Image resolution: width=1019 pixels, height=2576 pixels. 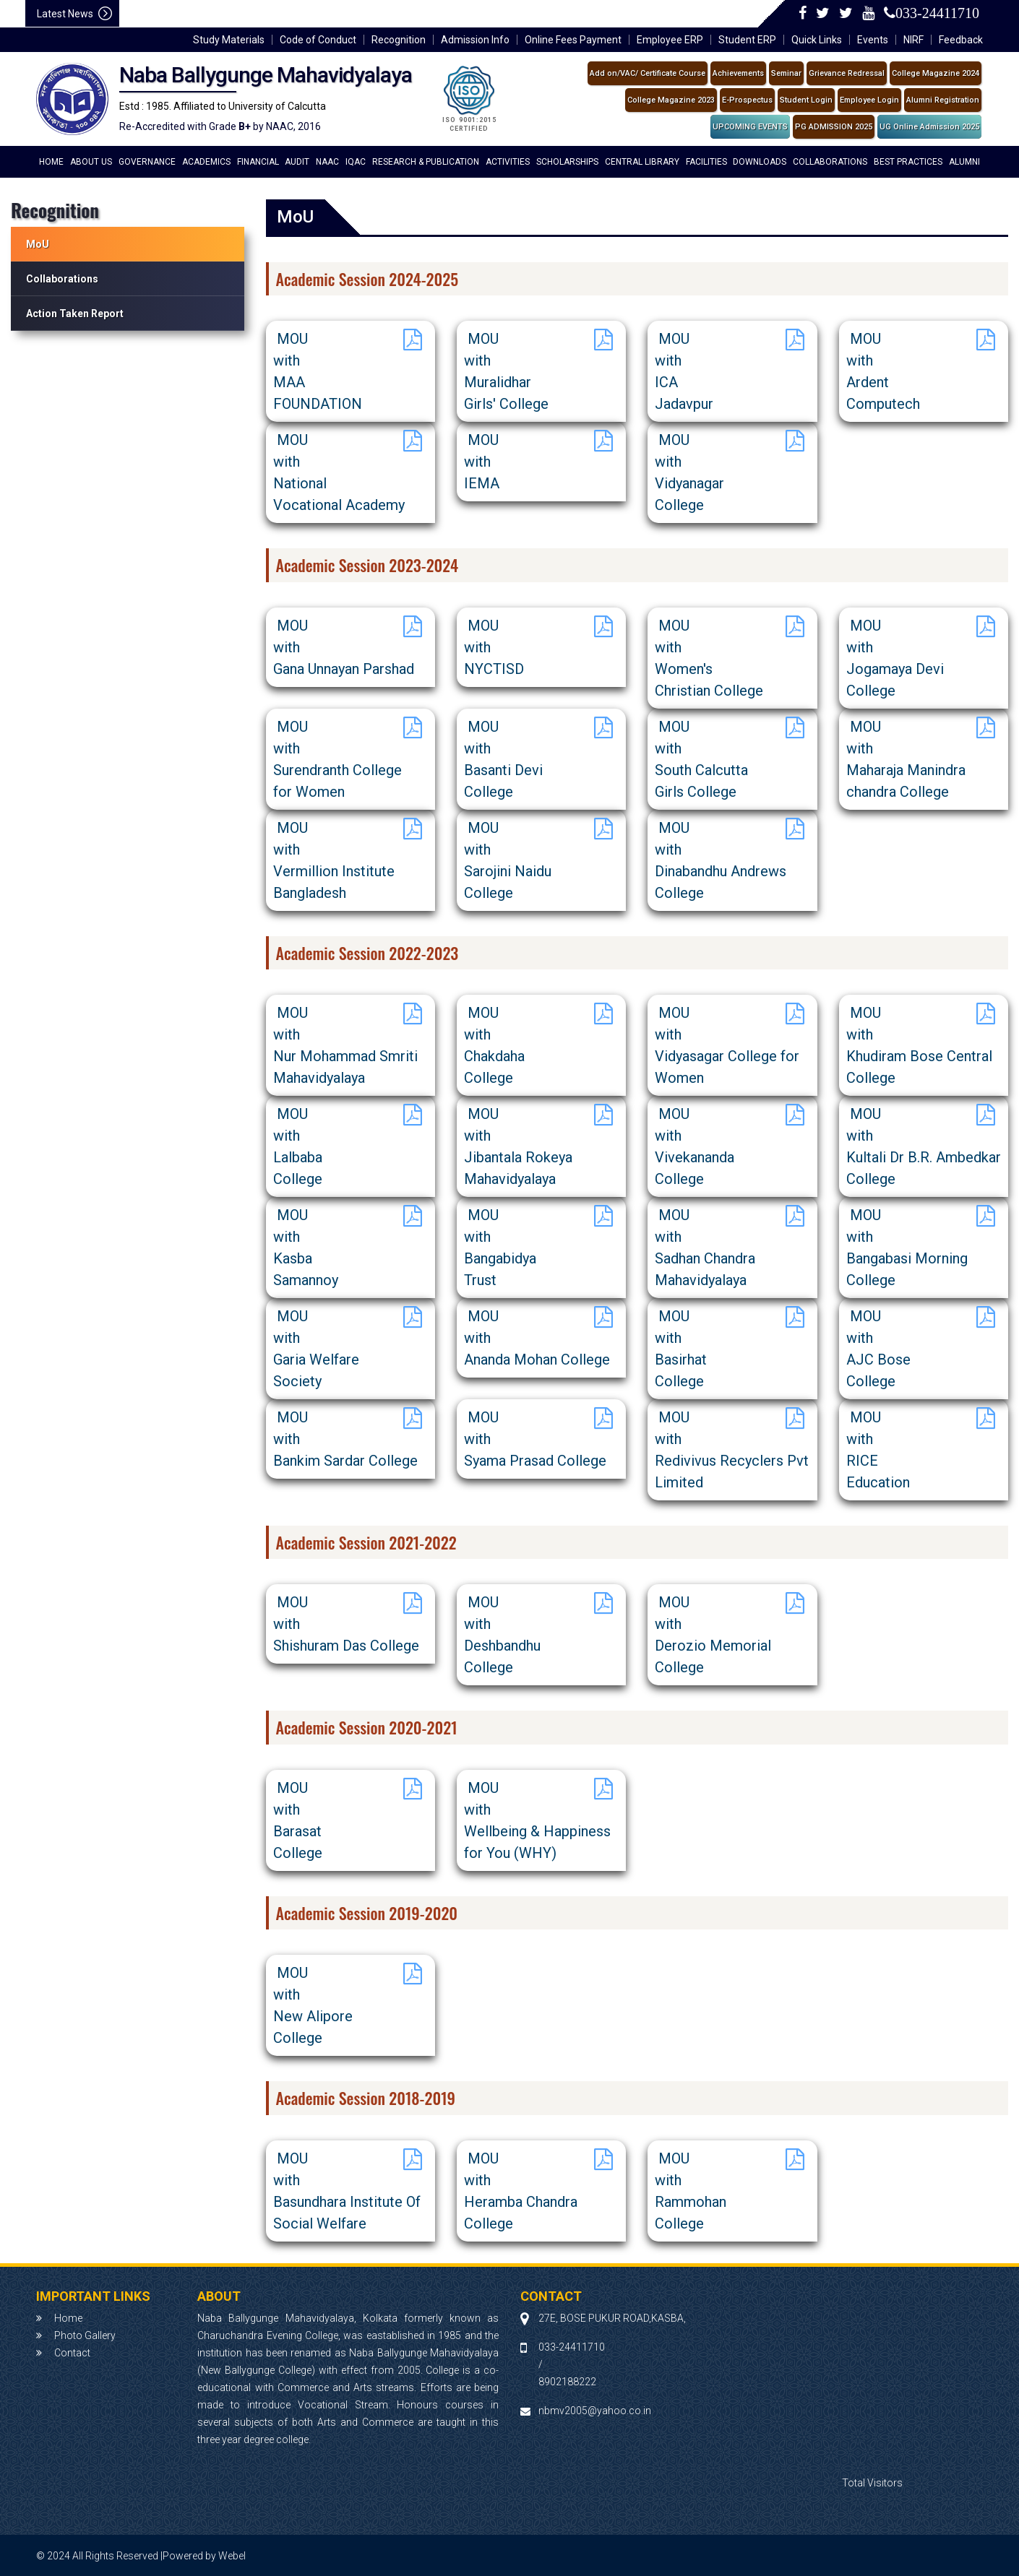 What do you see at coordinates (494, 1045) in the screenshot?
I see `MOU with ChakdahaCollege` at bounding box center [494, 1045].